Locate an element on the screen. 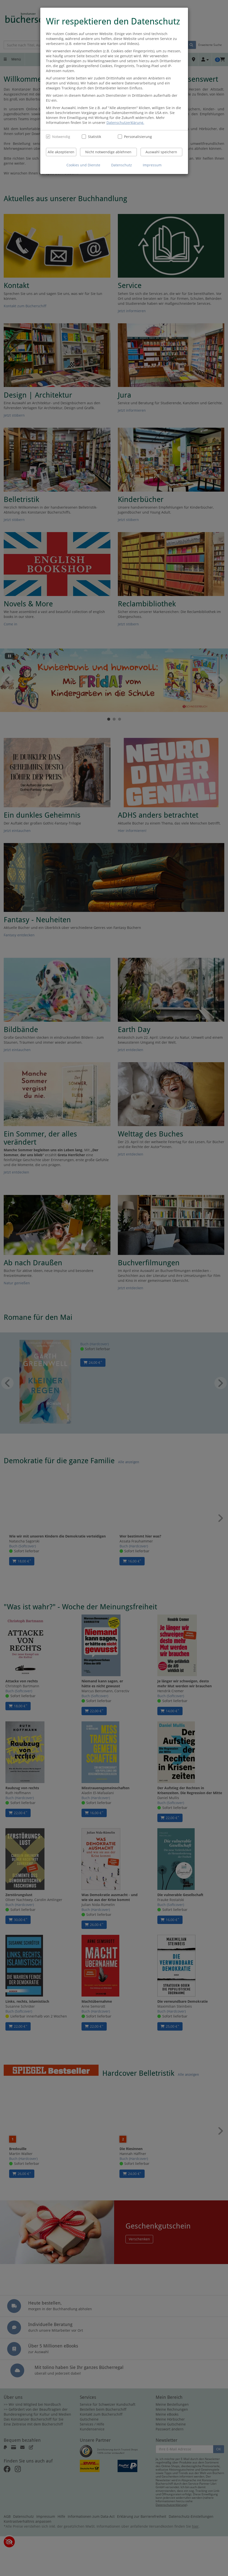 Image resolution: width=228 pixels, height=2576 pixels. Personalisierung is located at coordinates (135, 136).